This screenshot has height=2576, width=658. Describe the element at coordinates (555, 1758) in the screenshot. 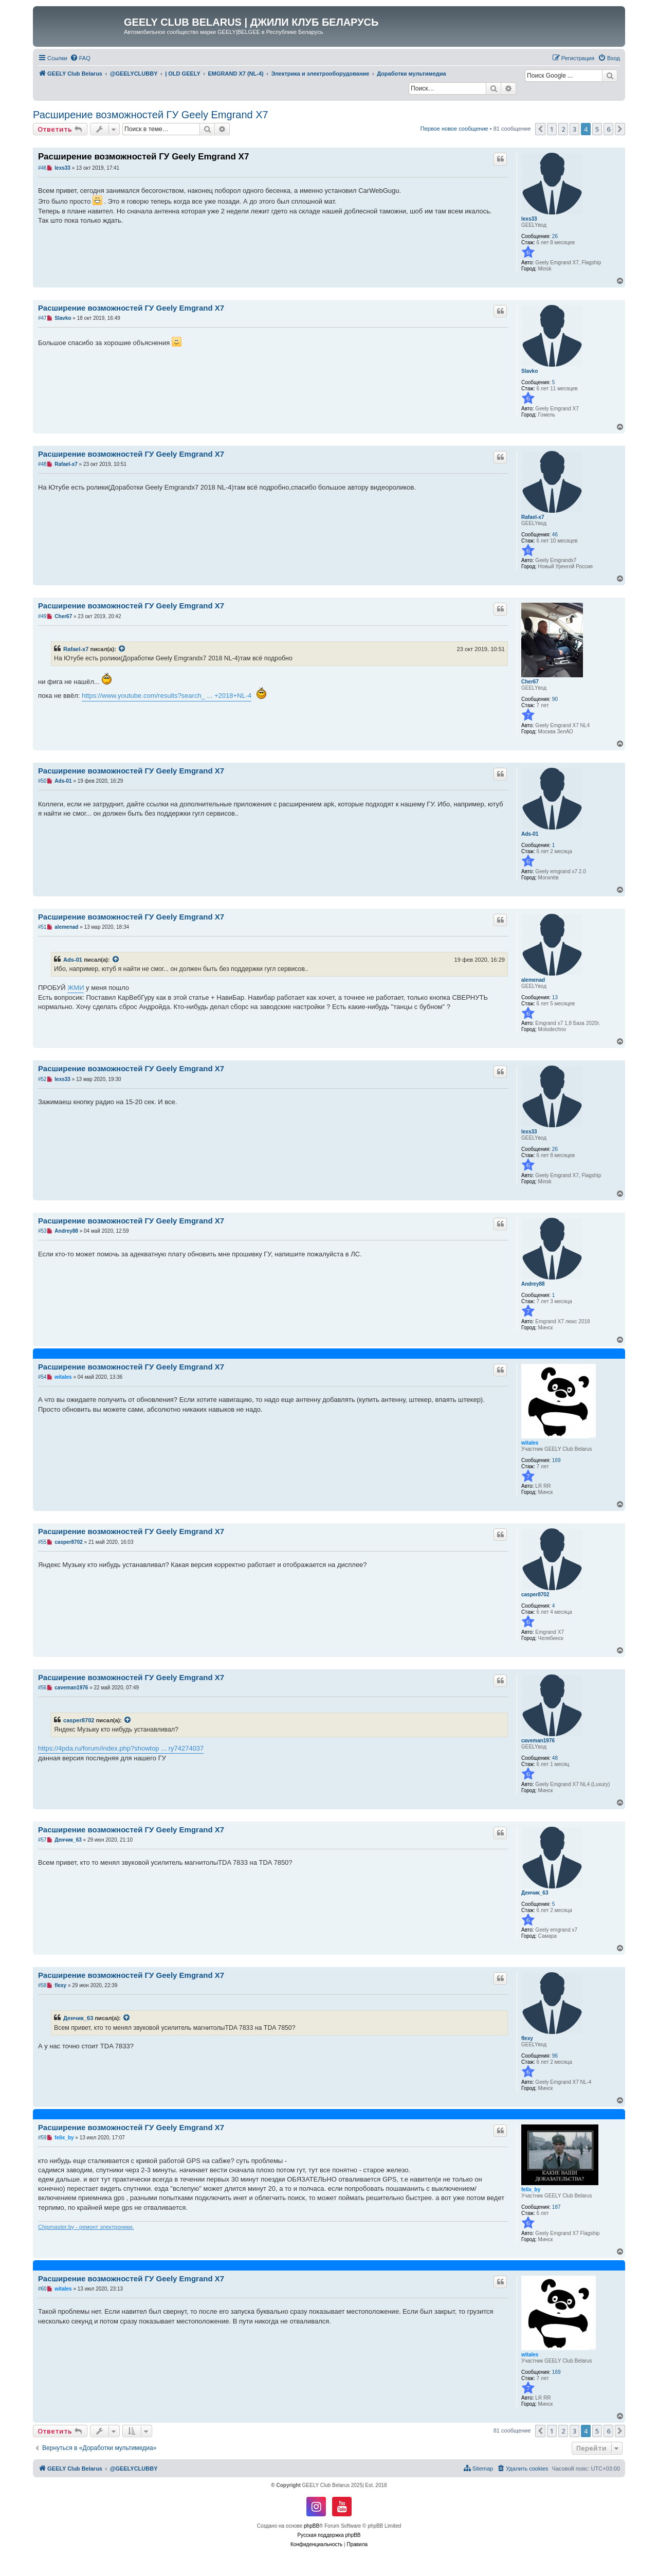

I see `48` at that location.